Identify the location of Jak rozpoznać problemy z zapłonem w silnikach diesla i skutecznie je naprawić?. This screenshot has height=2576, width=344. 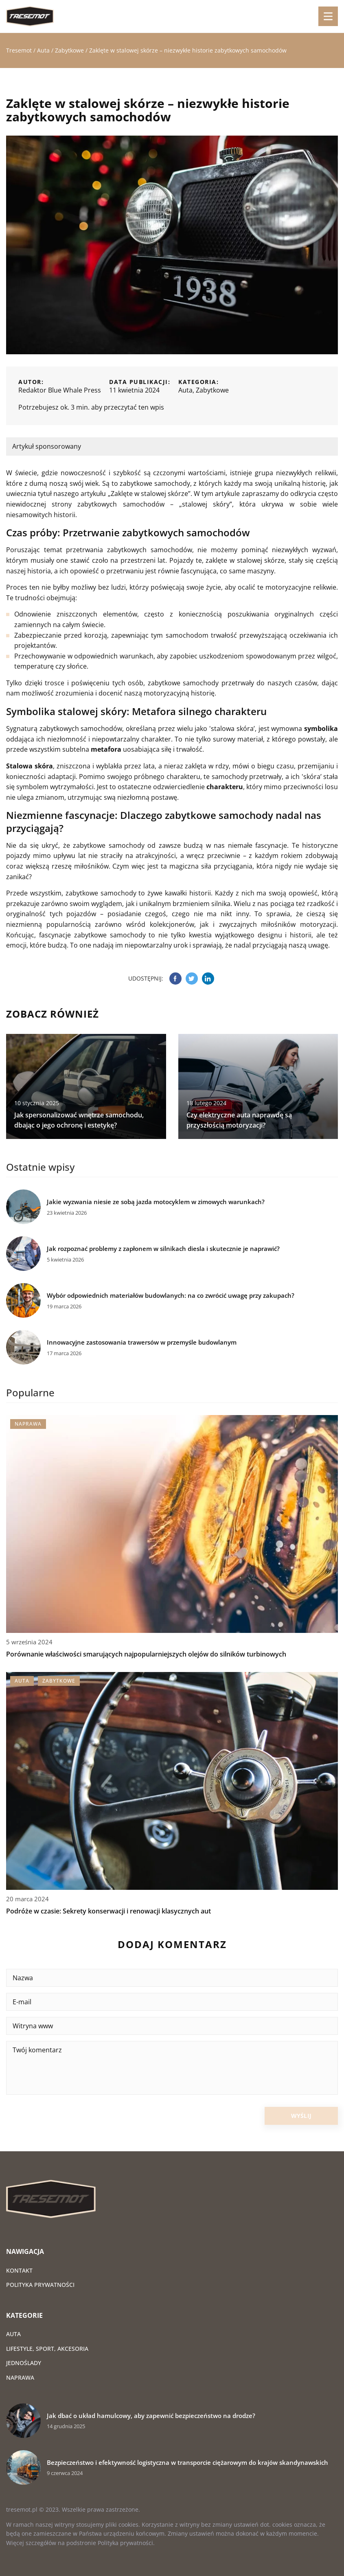
(163, 1249).